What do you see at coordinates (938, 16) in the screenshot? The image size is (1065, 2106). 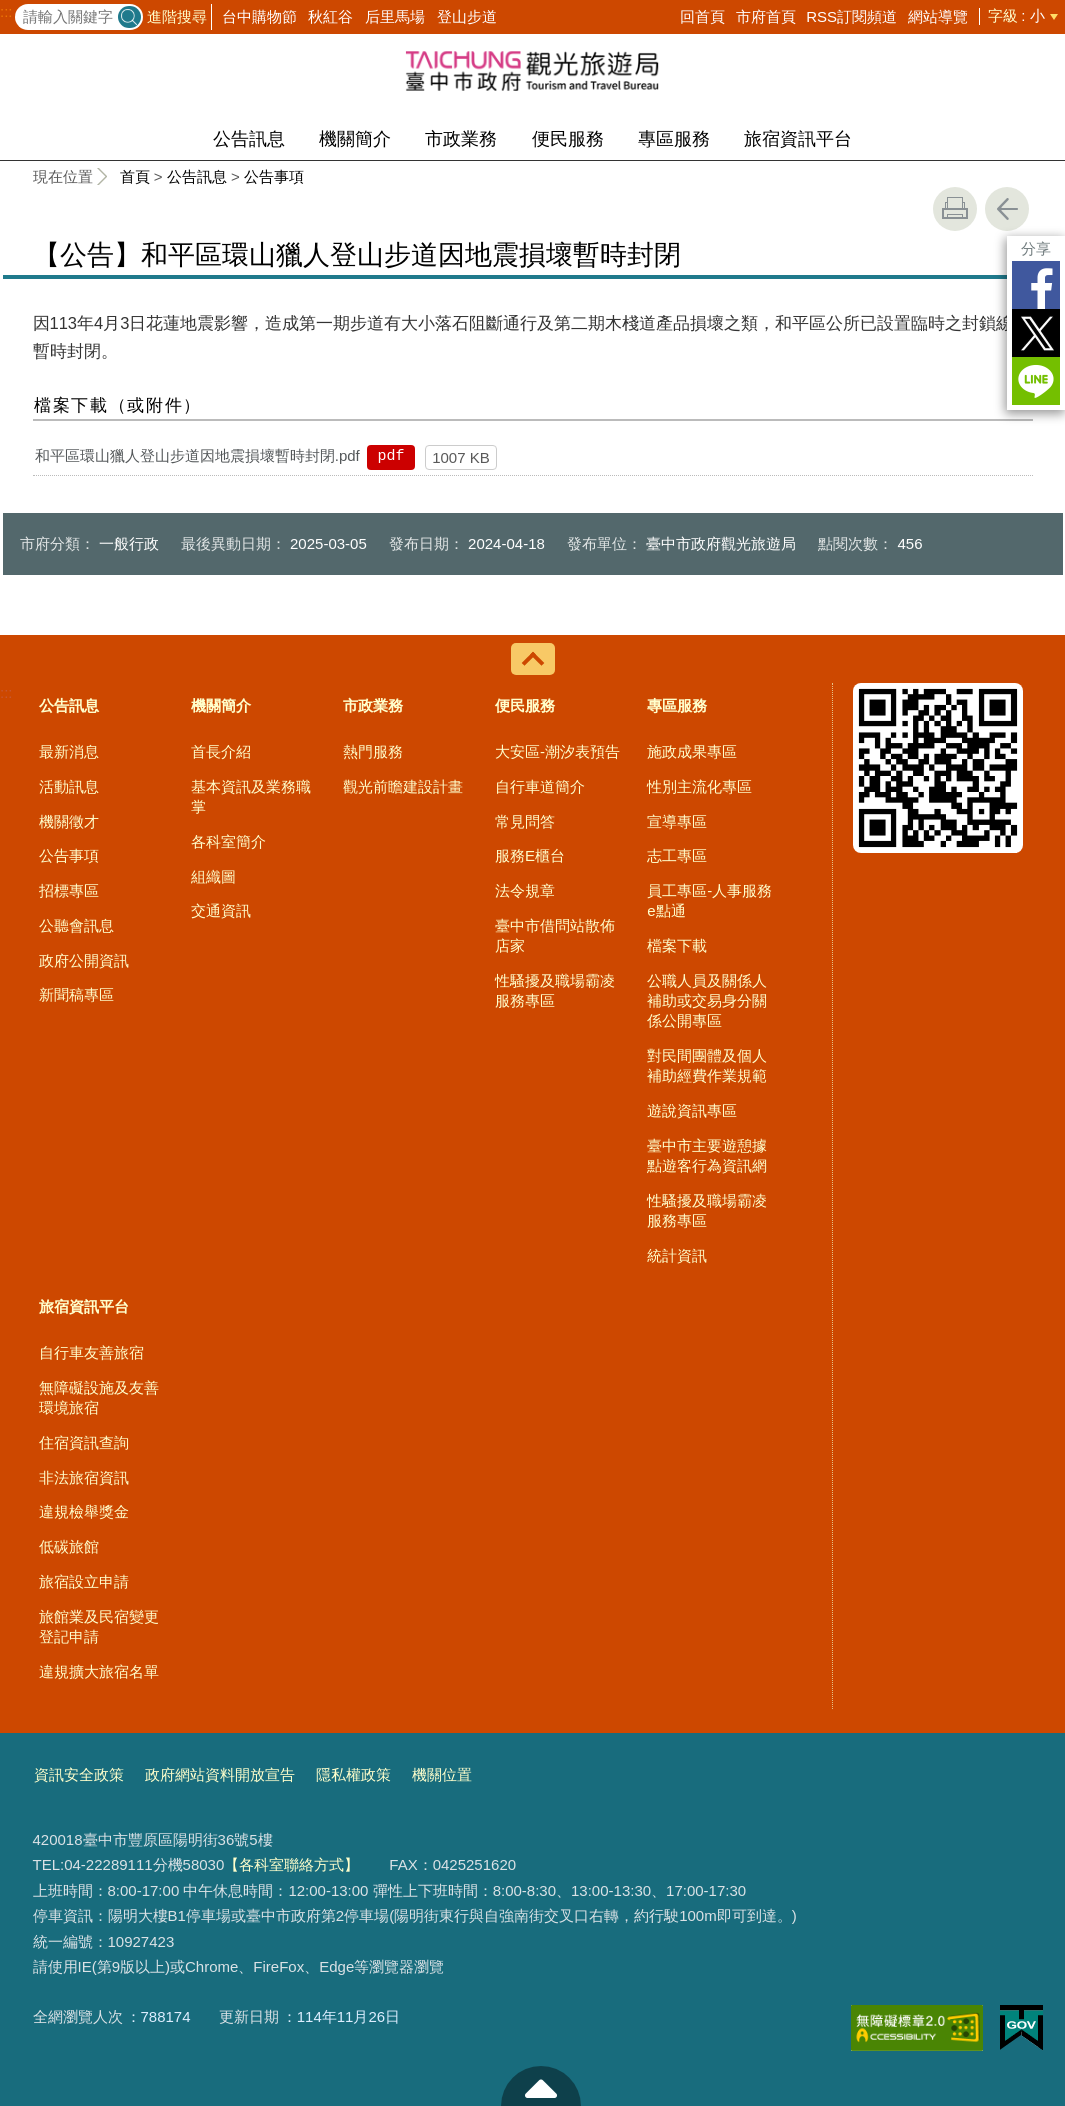 I see `網站導覽` at bounding box center [938, 16].